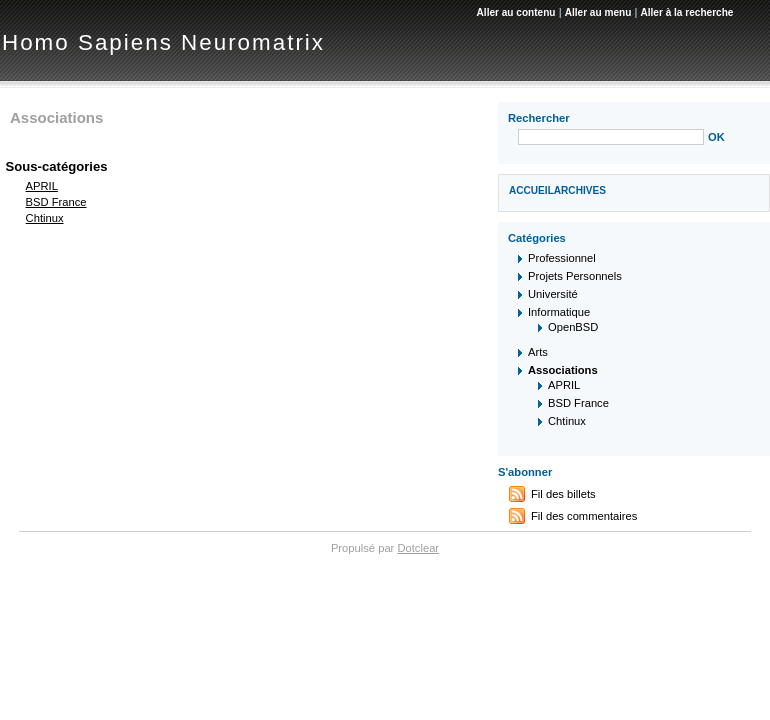 The width and height of the screenshot is (770, 720). I want to click on BSD France, so click(56, 202).